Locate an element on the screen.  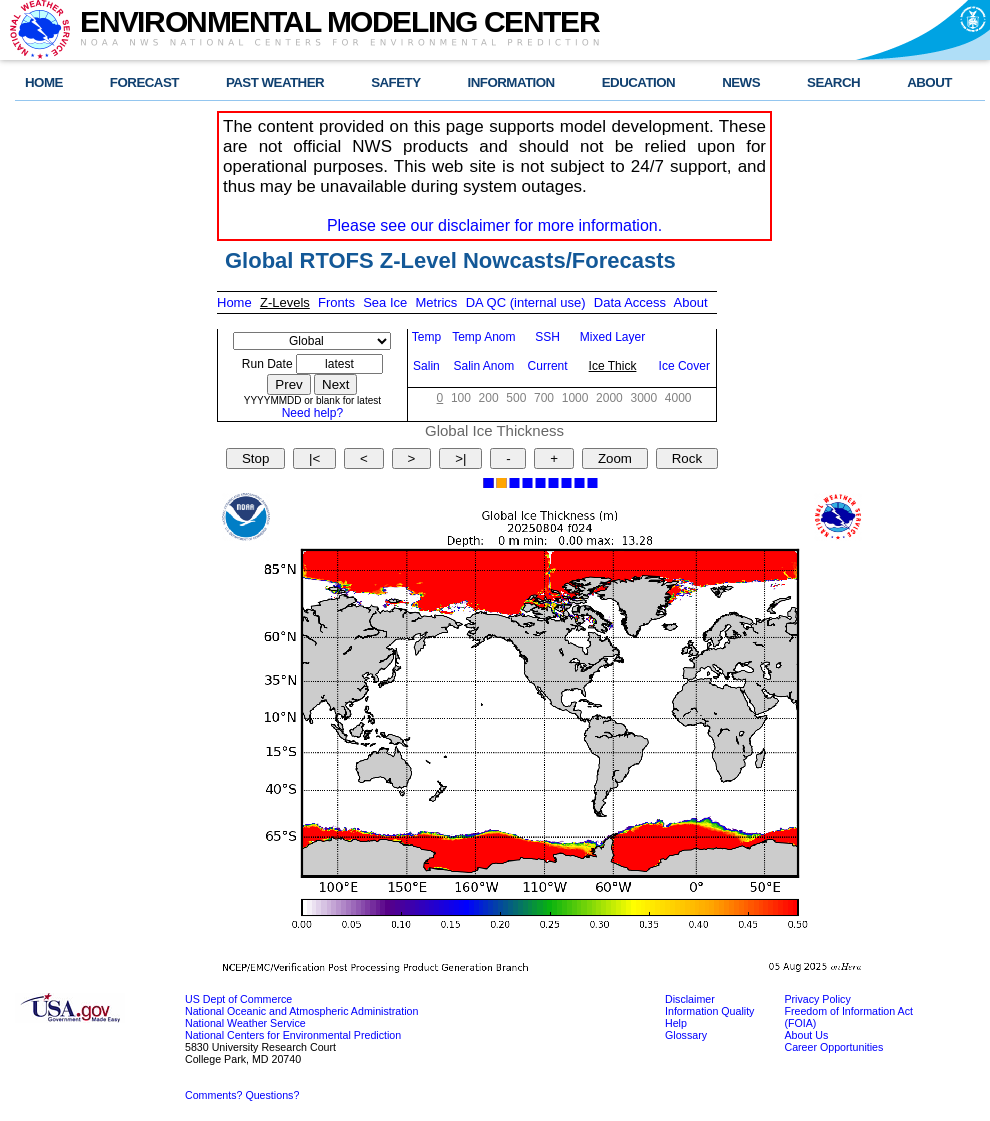
Sea Ice is located at coordinates (385, 302).